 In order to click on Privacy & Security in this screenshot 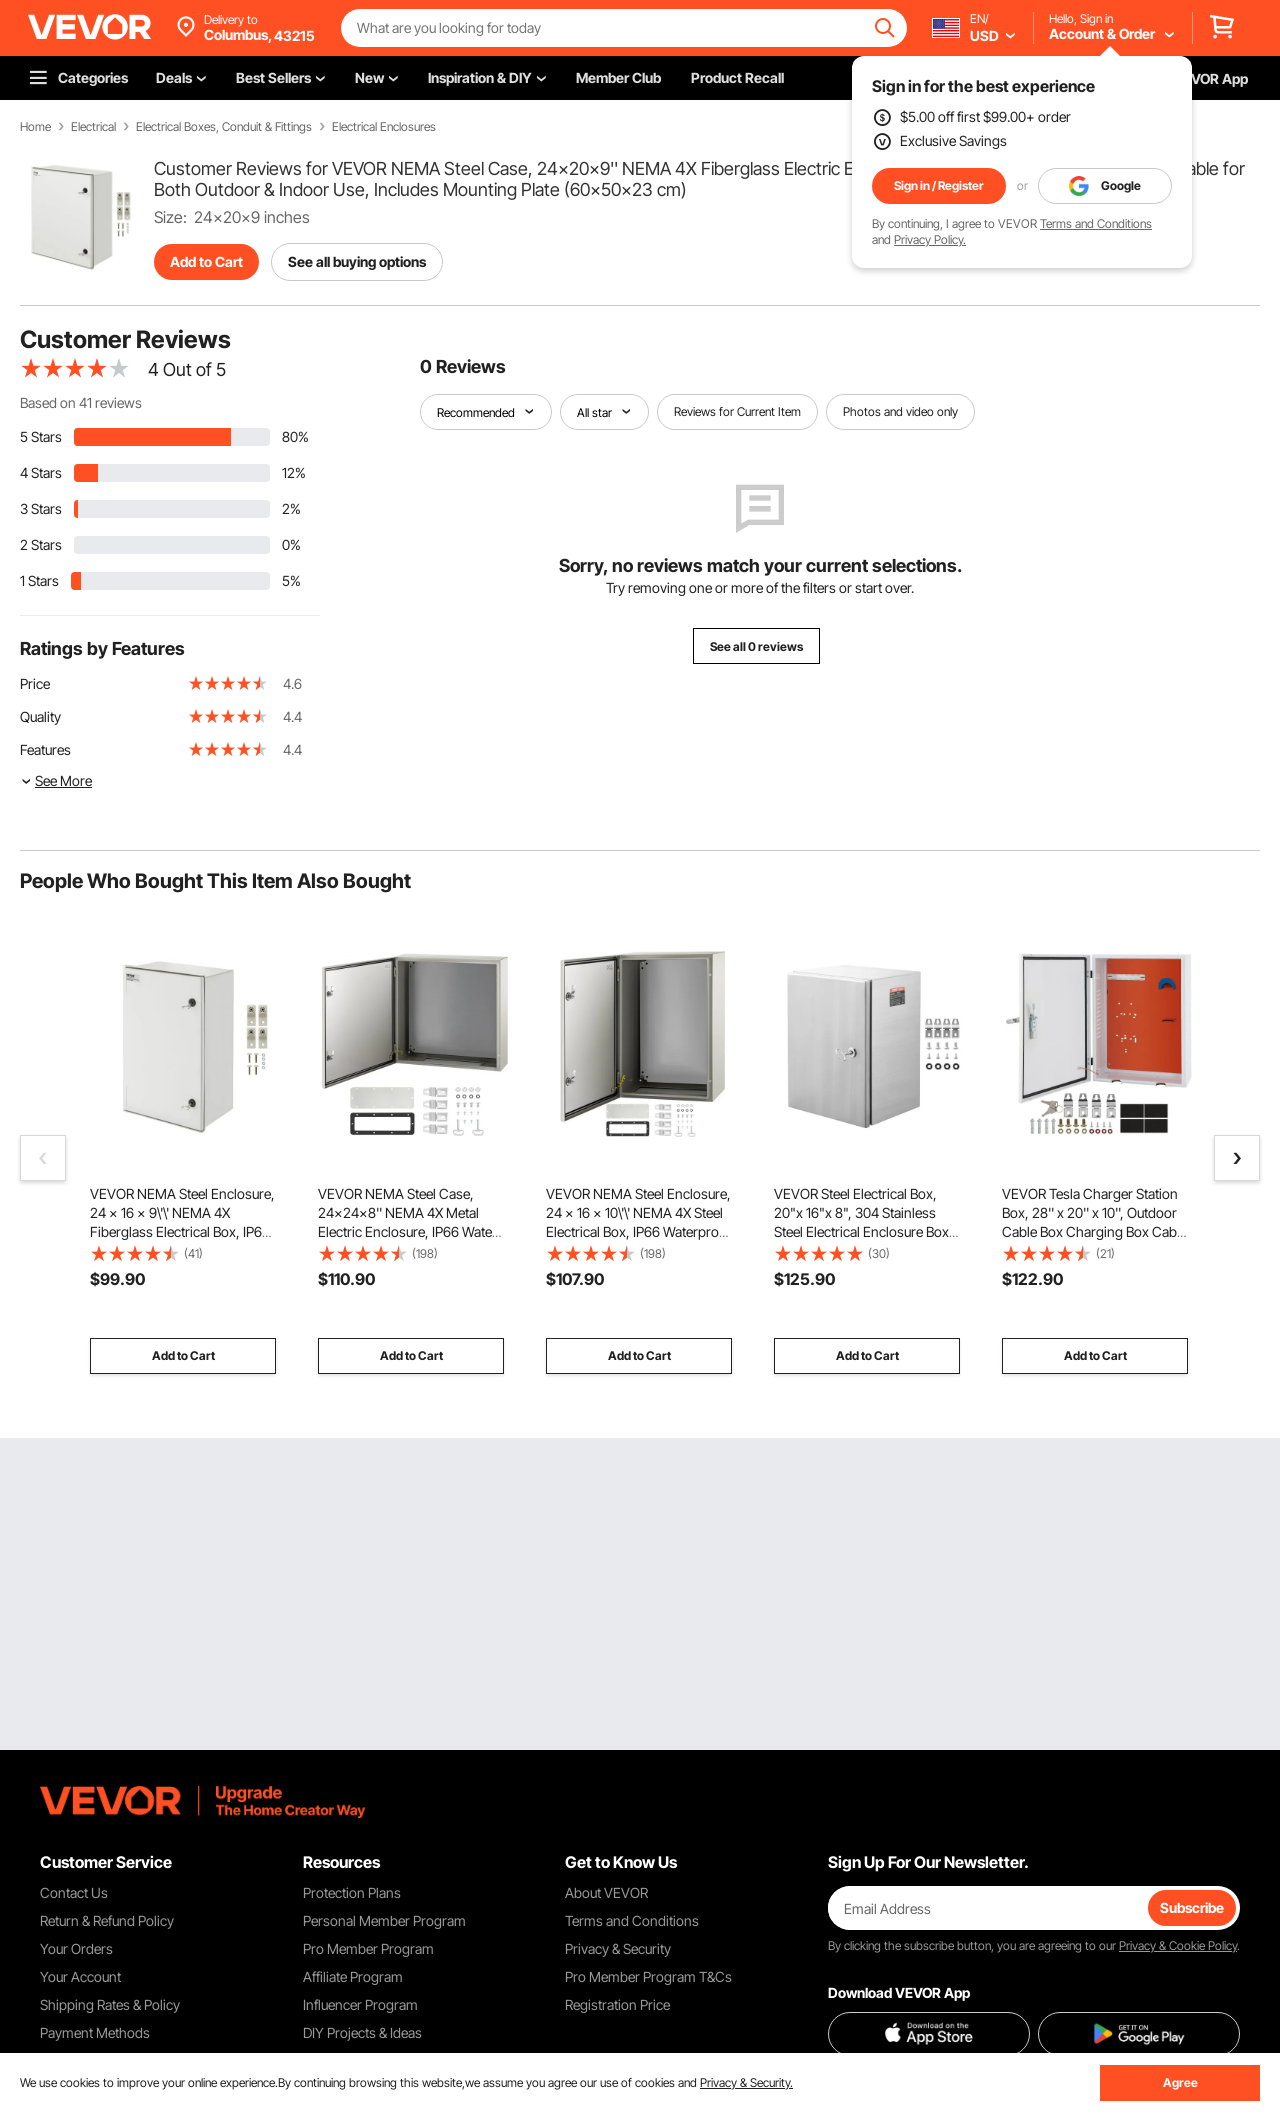, I will do `click(618, 1948)`.